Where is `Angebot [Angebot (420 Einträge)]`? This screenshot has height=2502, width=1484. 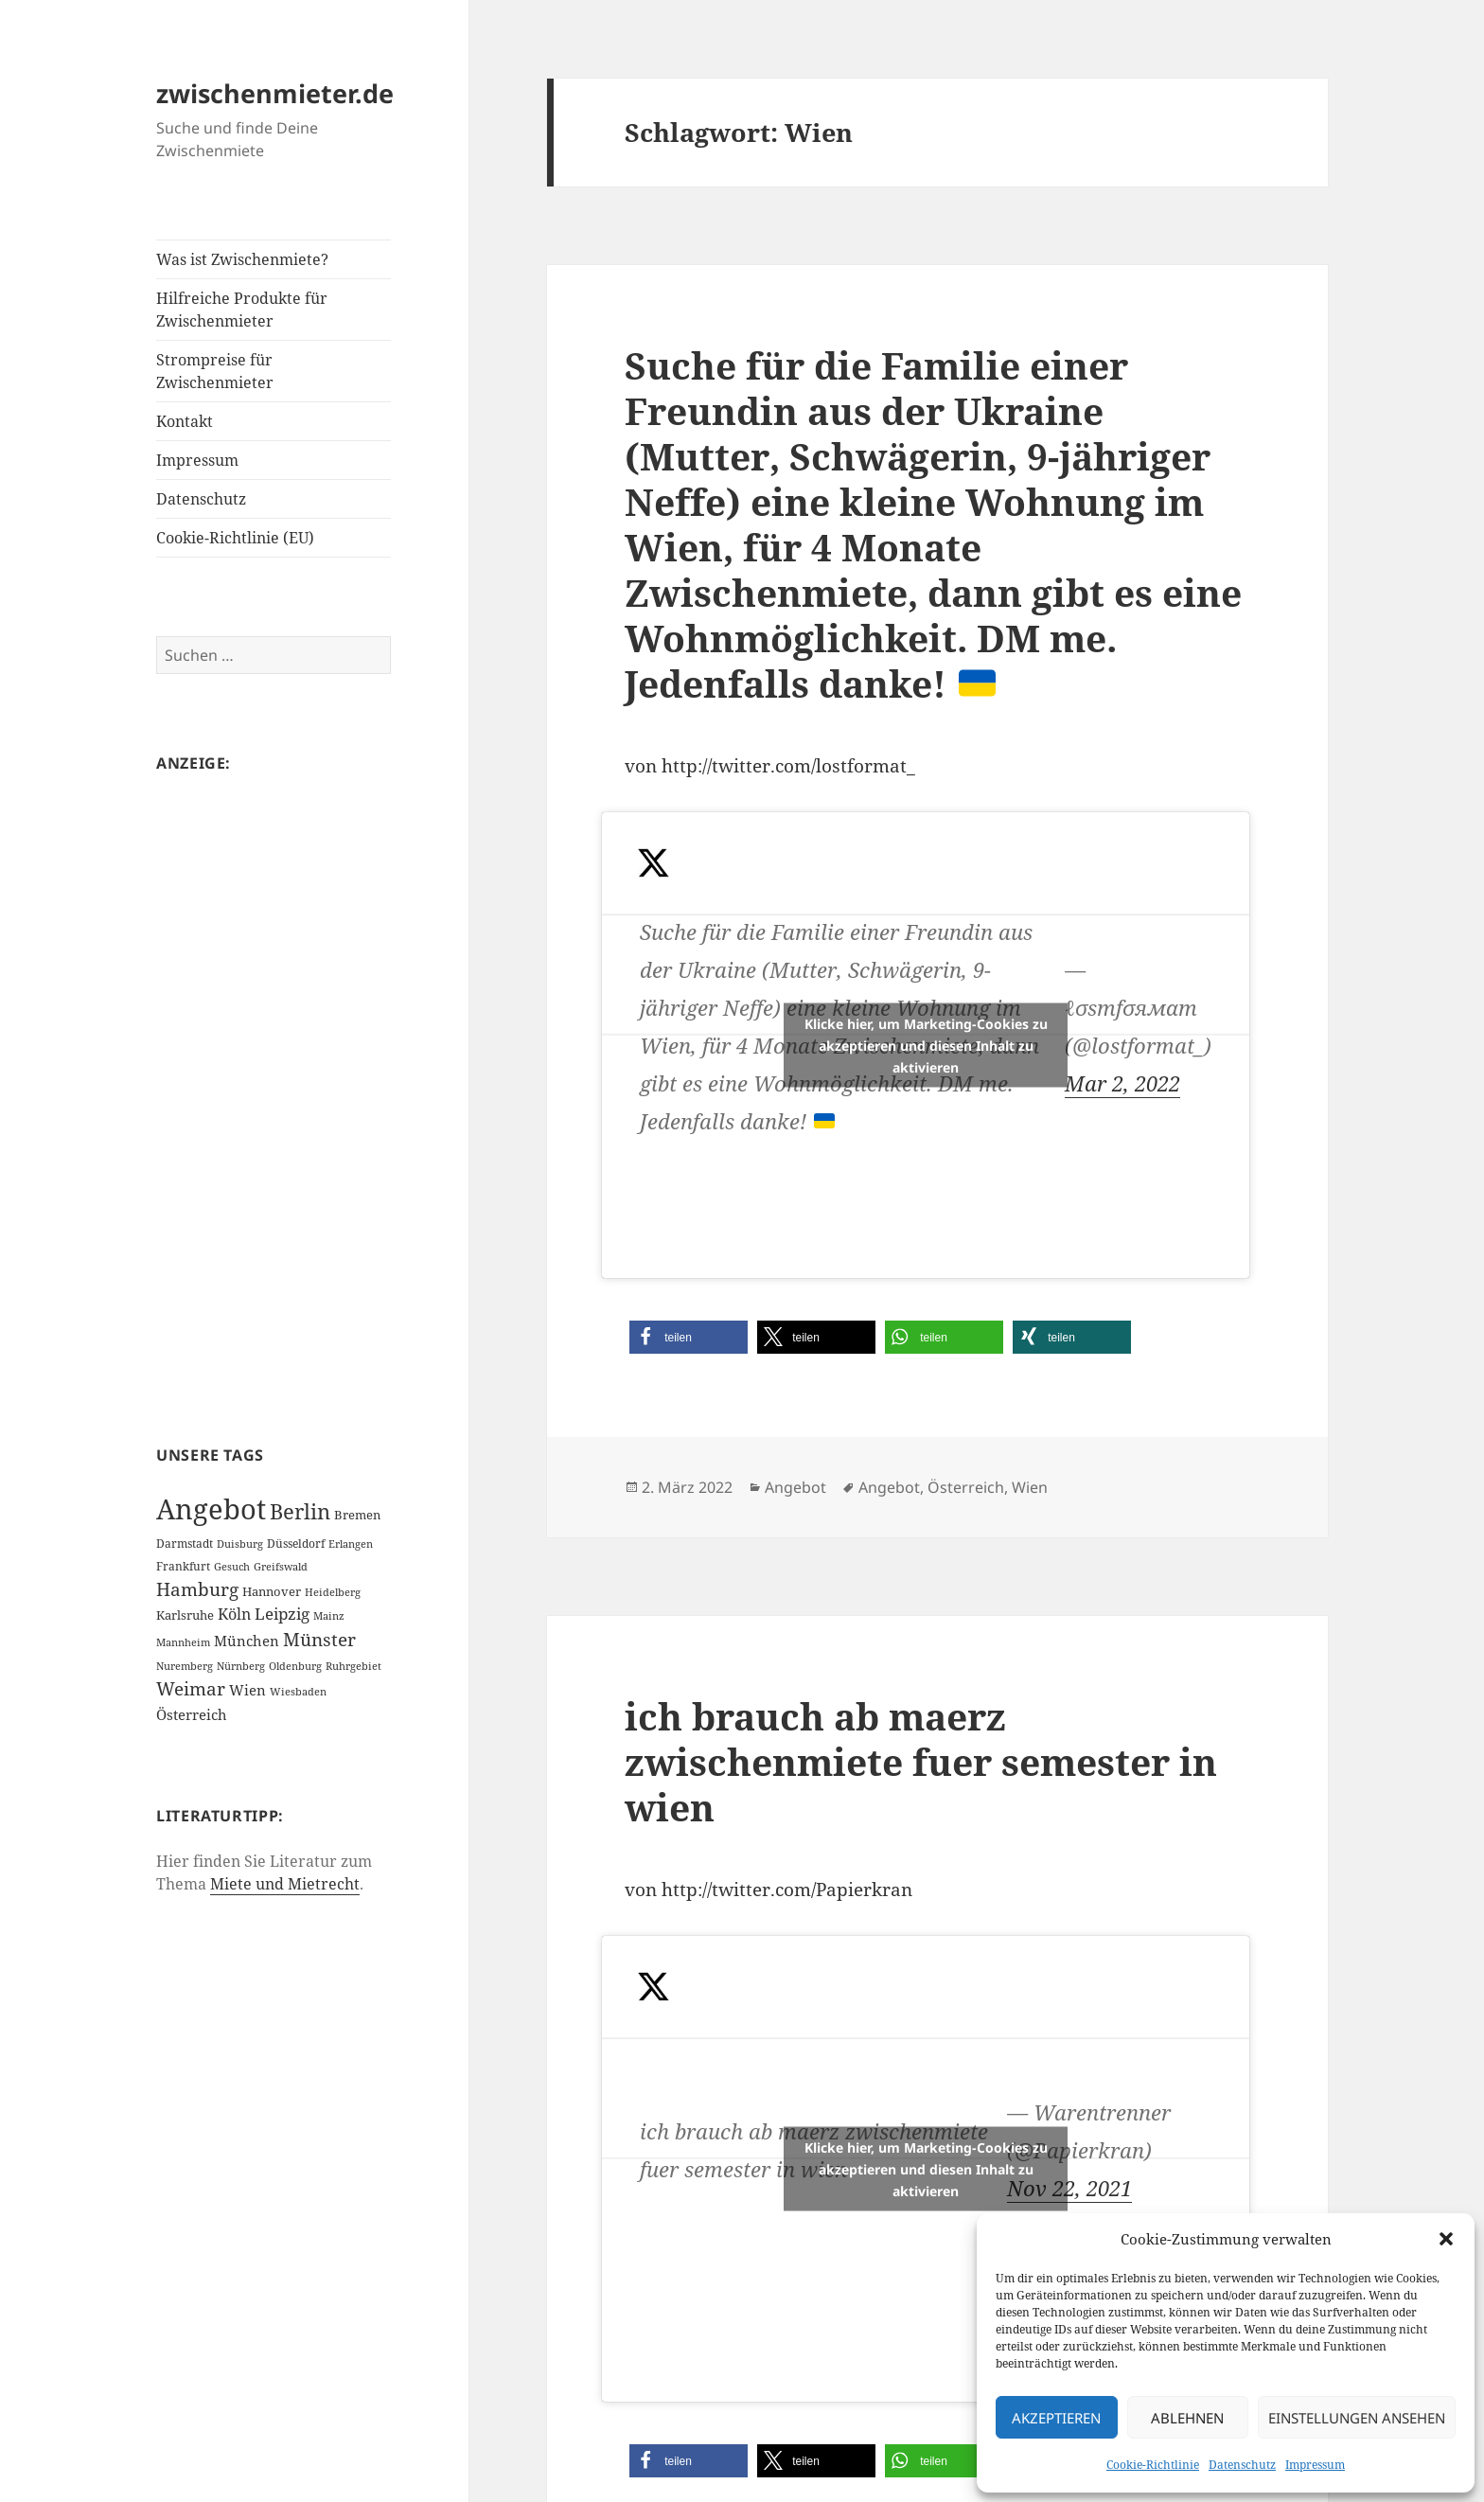
Angebot [Angebot (420 Einträge)] is located at coordinates (211, 1509).